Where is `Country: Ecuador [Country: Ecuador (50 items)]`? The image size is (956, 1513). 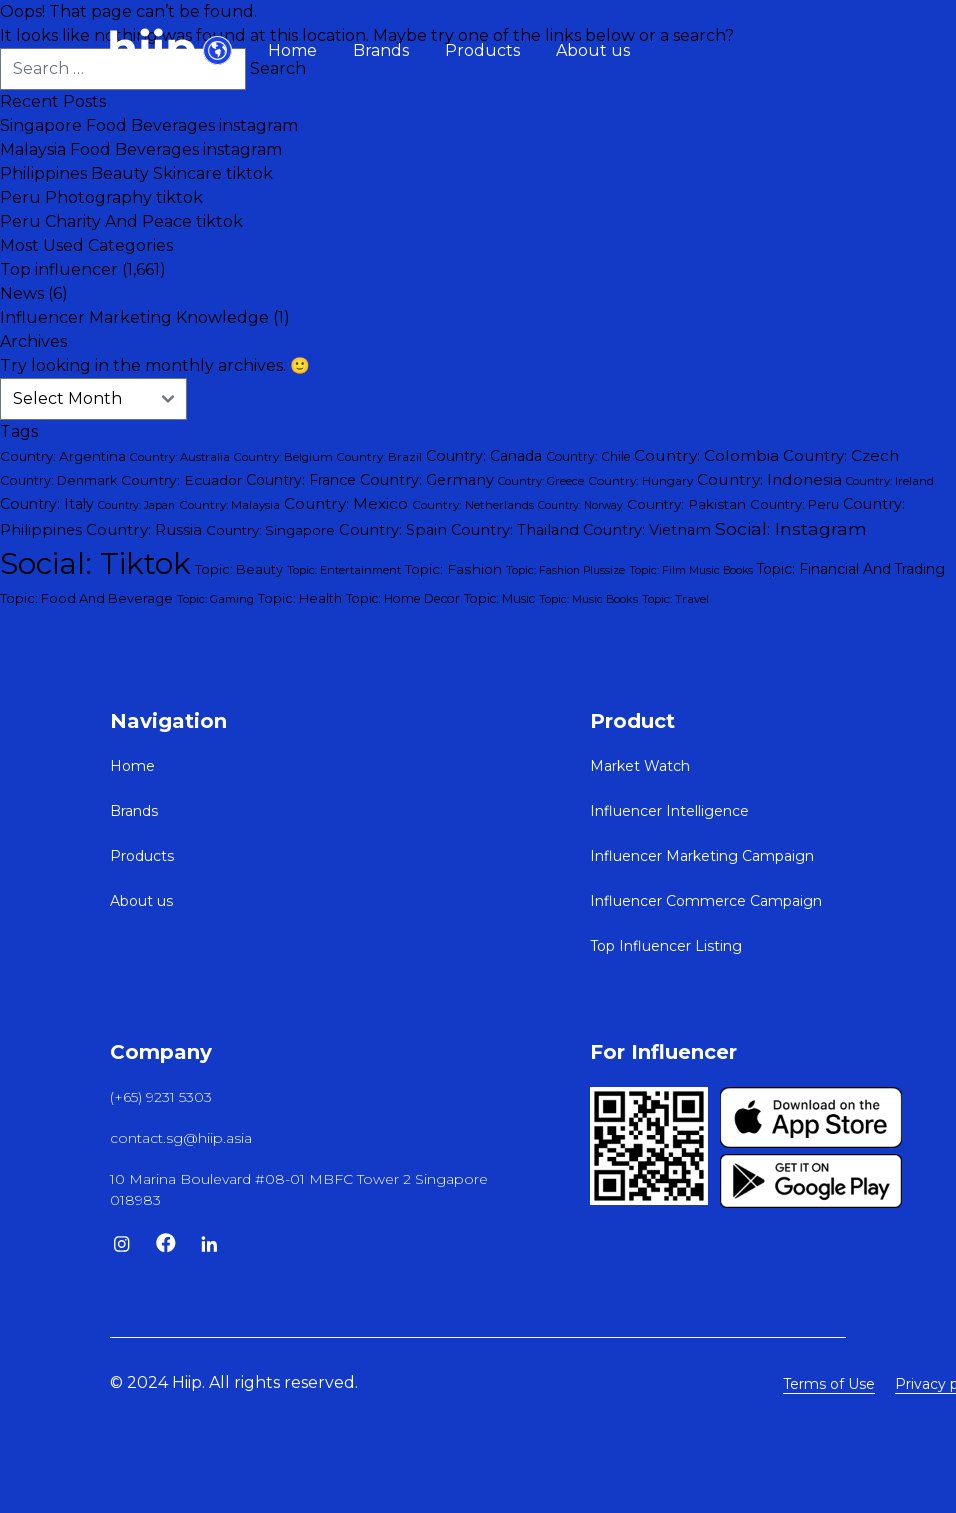
Country: Ecuador [Country: Ecuador (50 items)] is located at coordinates (181, 480).